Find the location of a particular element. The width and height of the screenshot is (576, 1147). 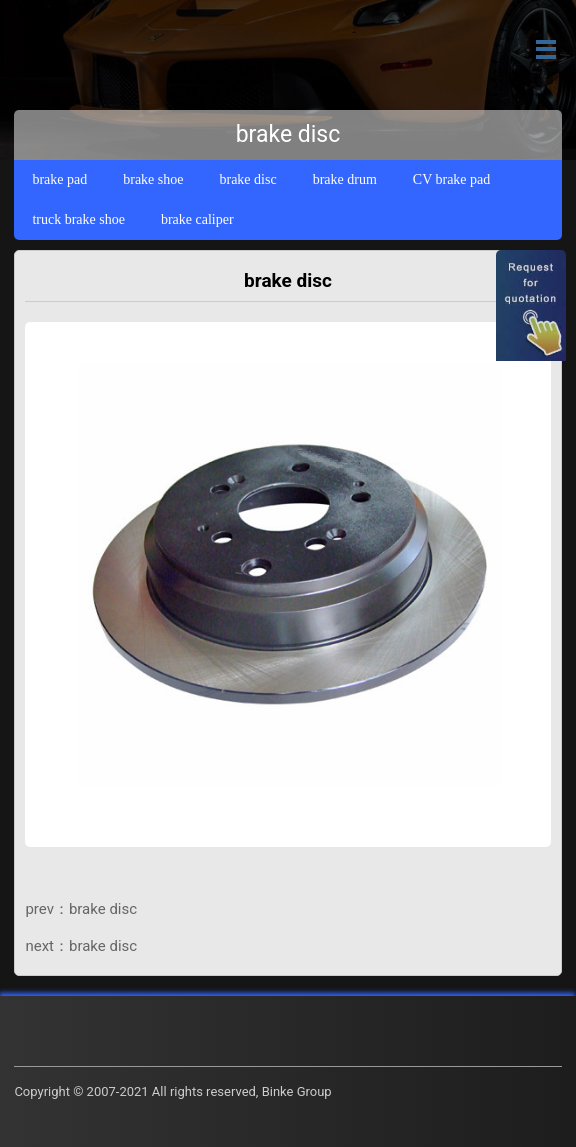

truck brake shoe is located at coordinates (78, 219).